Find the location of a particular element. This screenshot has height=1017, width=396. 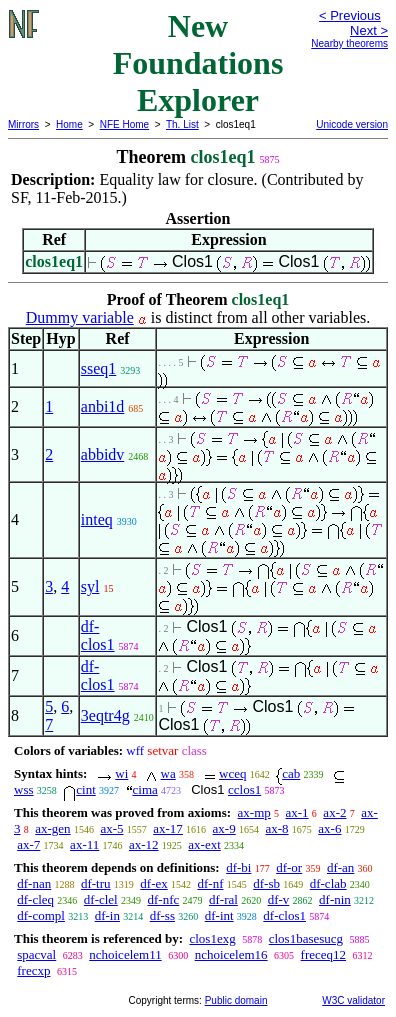

Dummy variable is located at coordinates (80, 317).